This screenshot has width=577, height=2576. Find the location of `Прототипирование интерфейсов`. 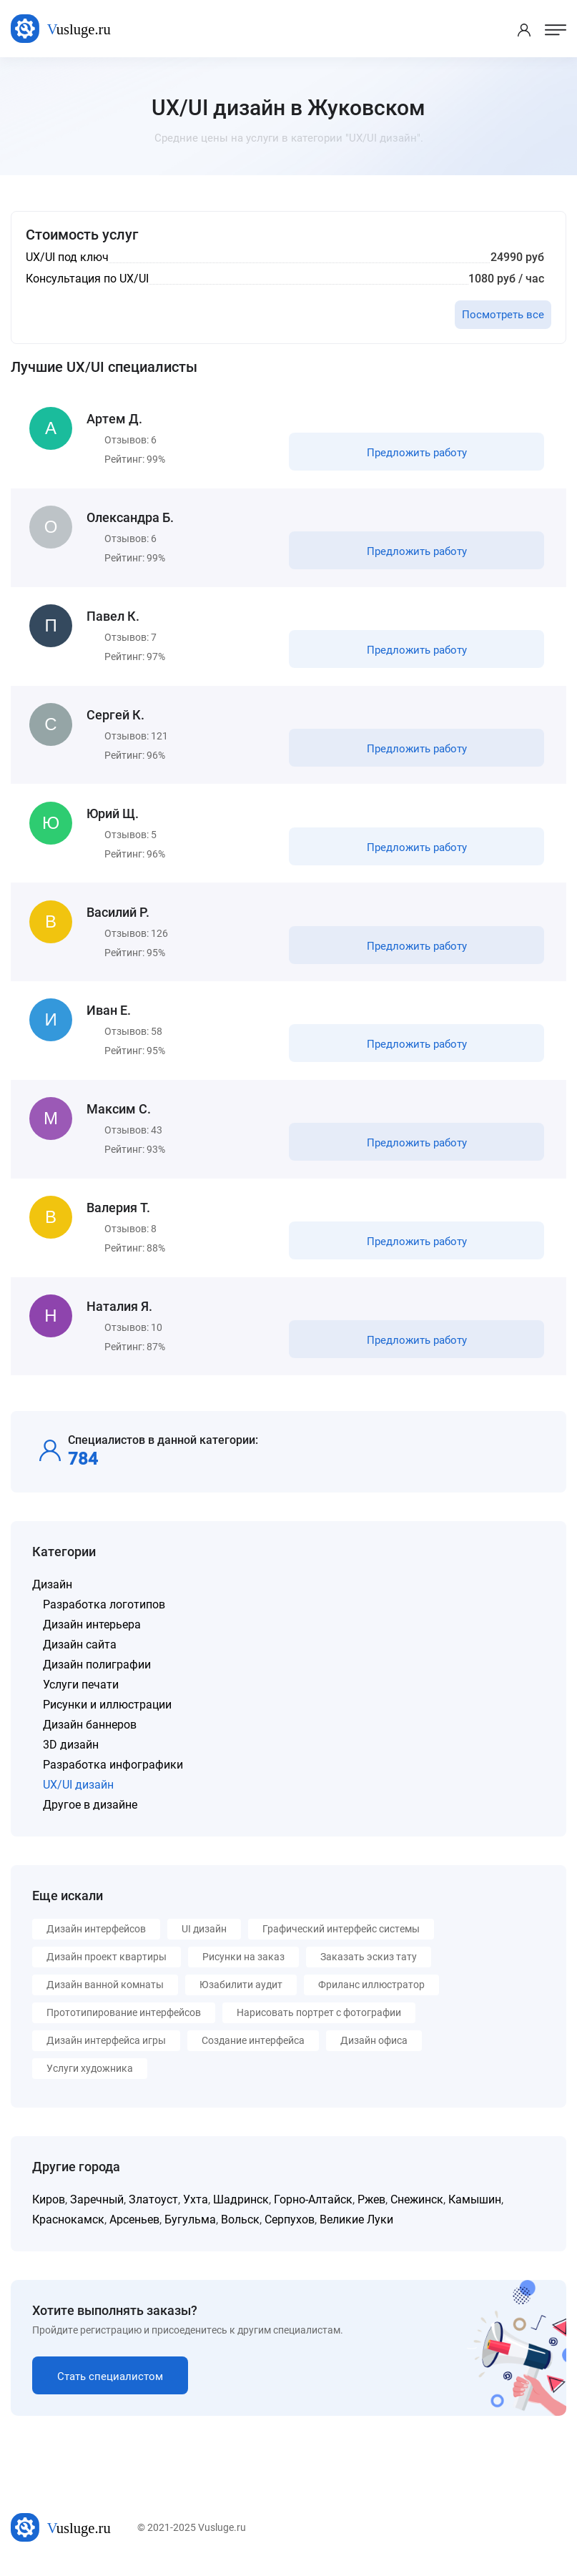

Прототипирование интерфейсов is located at coordinates (123, 2021).